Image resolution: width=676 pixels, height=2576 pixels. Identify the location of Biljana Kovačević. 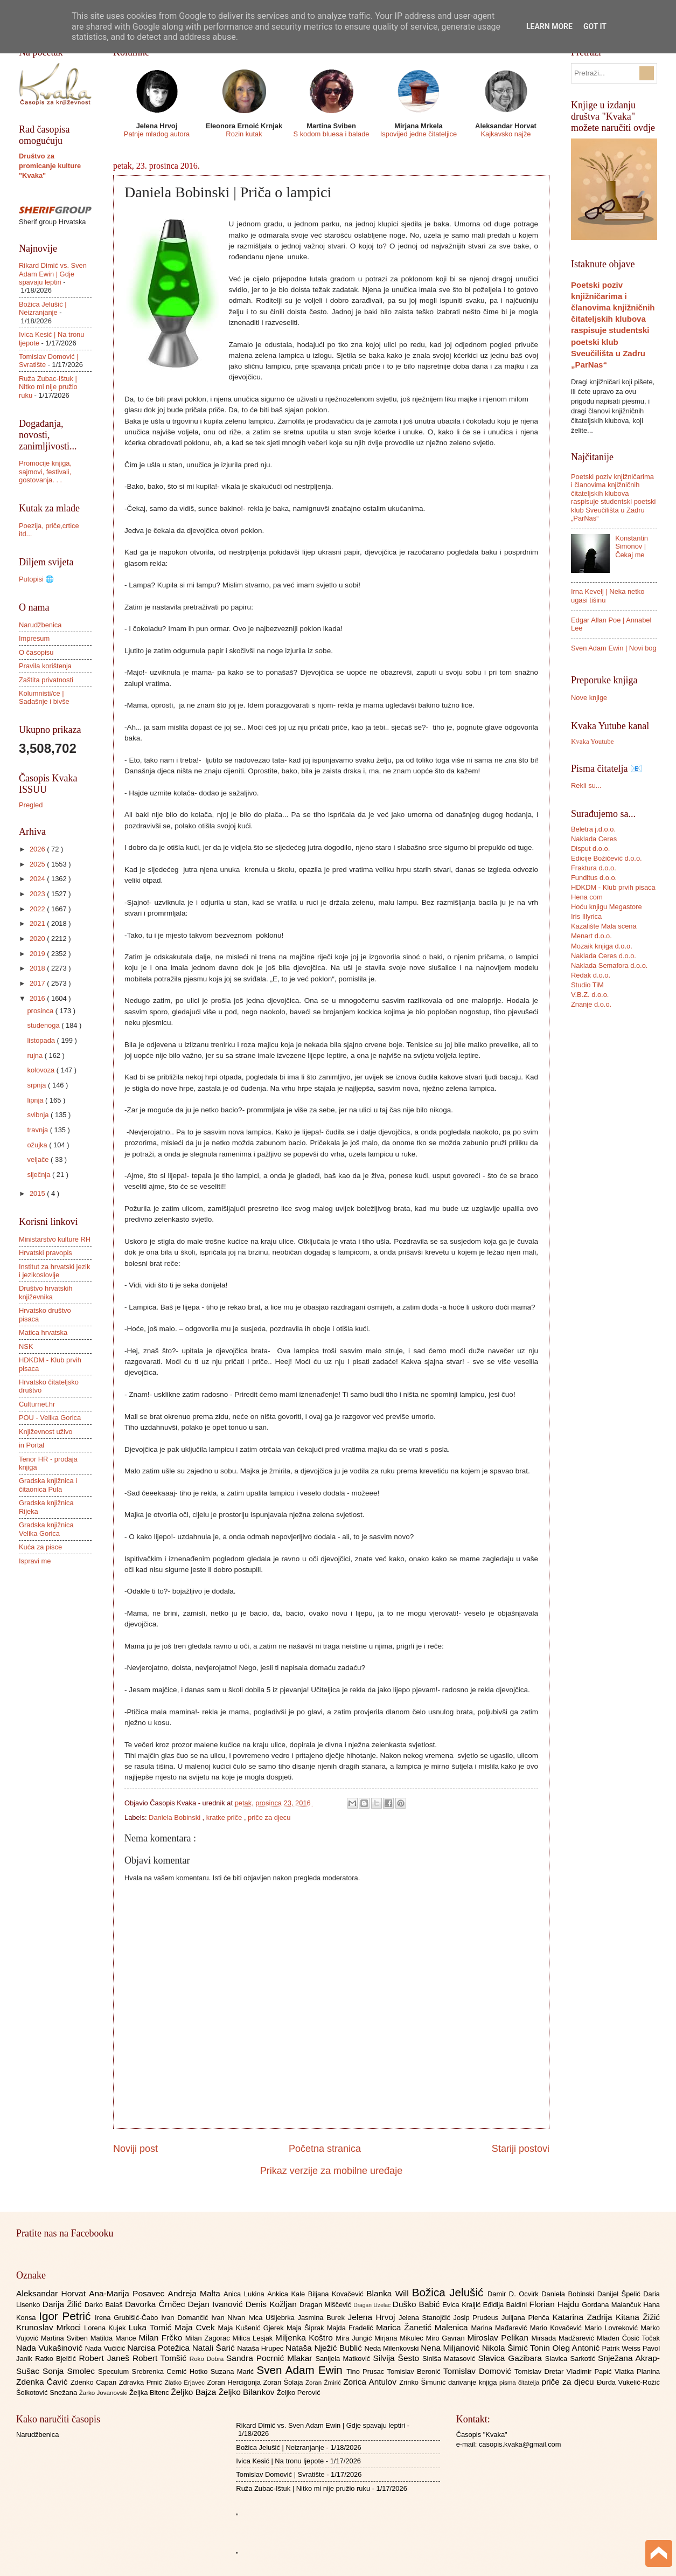
(337, 2294).